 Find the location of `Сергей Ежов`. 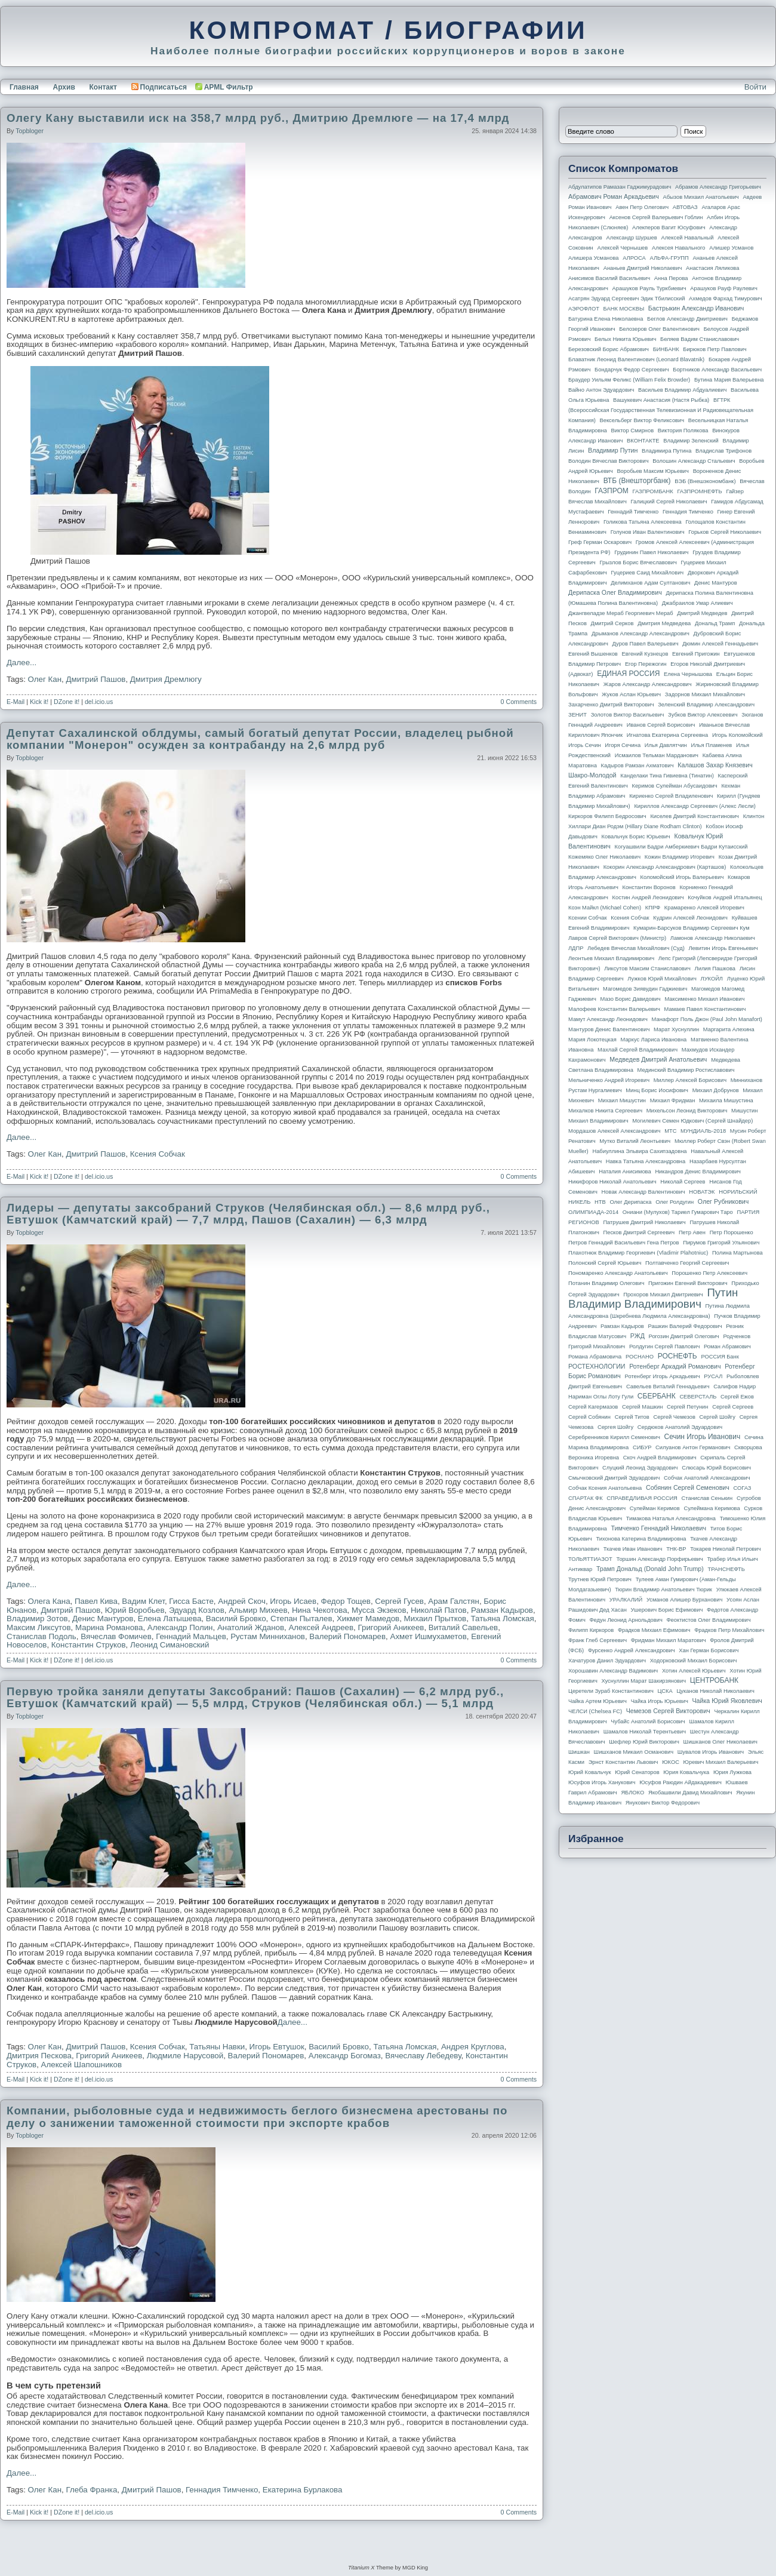

Сергей Ежов is located at coordinates (737, 1397).